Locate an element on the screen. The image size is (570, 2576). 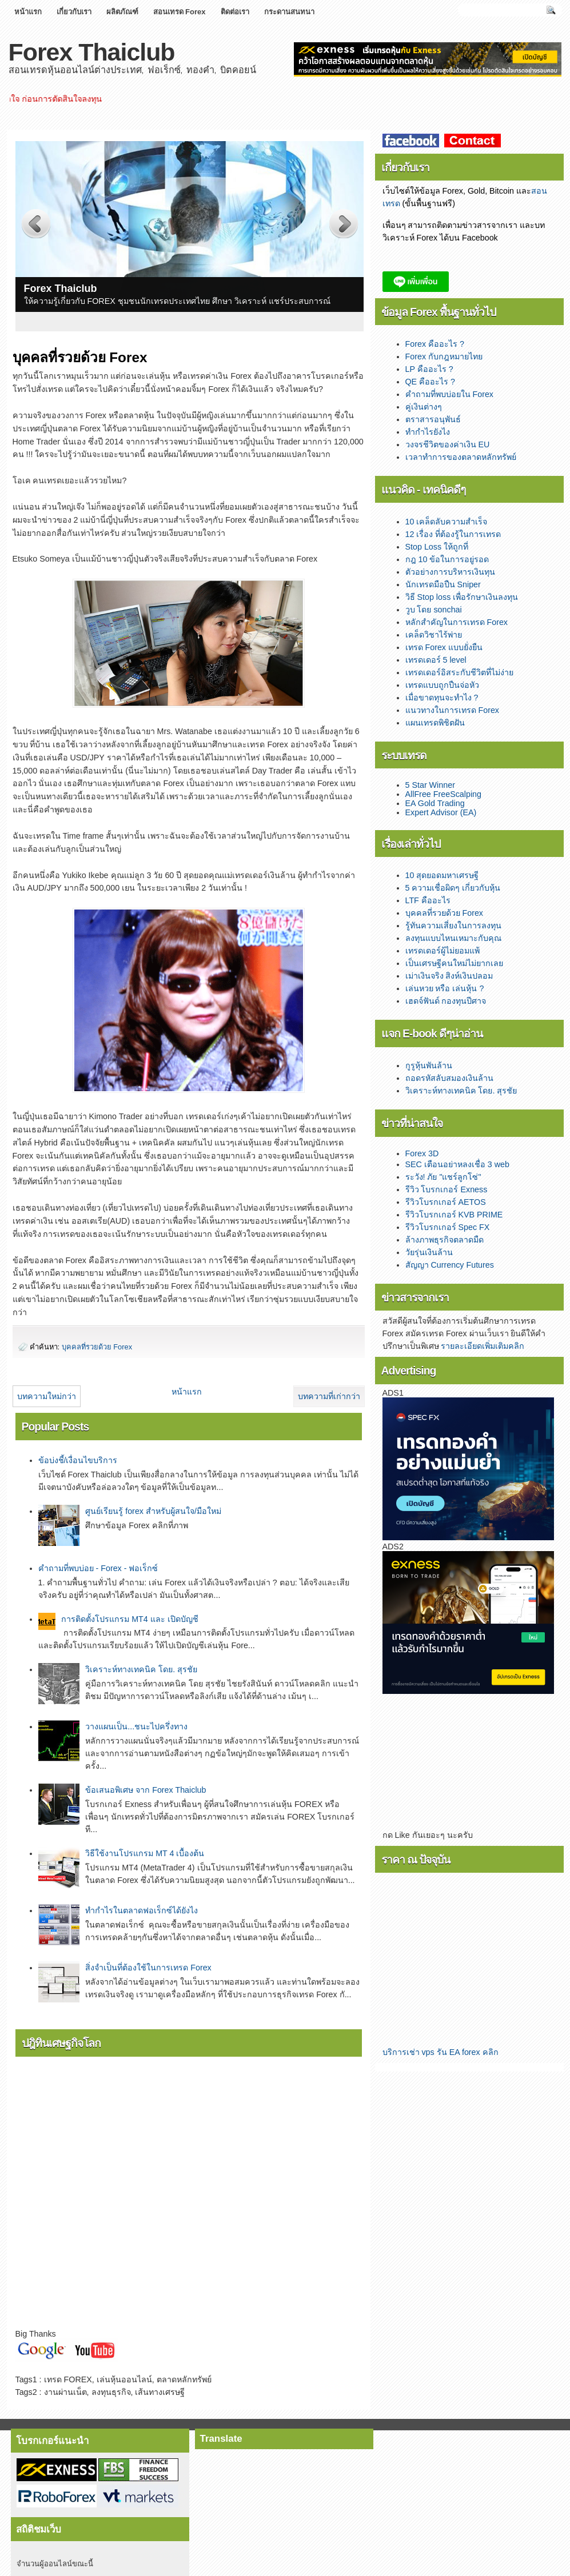
รู้ทันความเสี่ยงในการลงทุน is located at coordinates (453, 925).